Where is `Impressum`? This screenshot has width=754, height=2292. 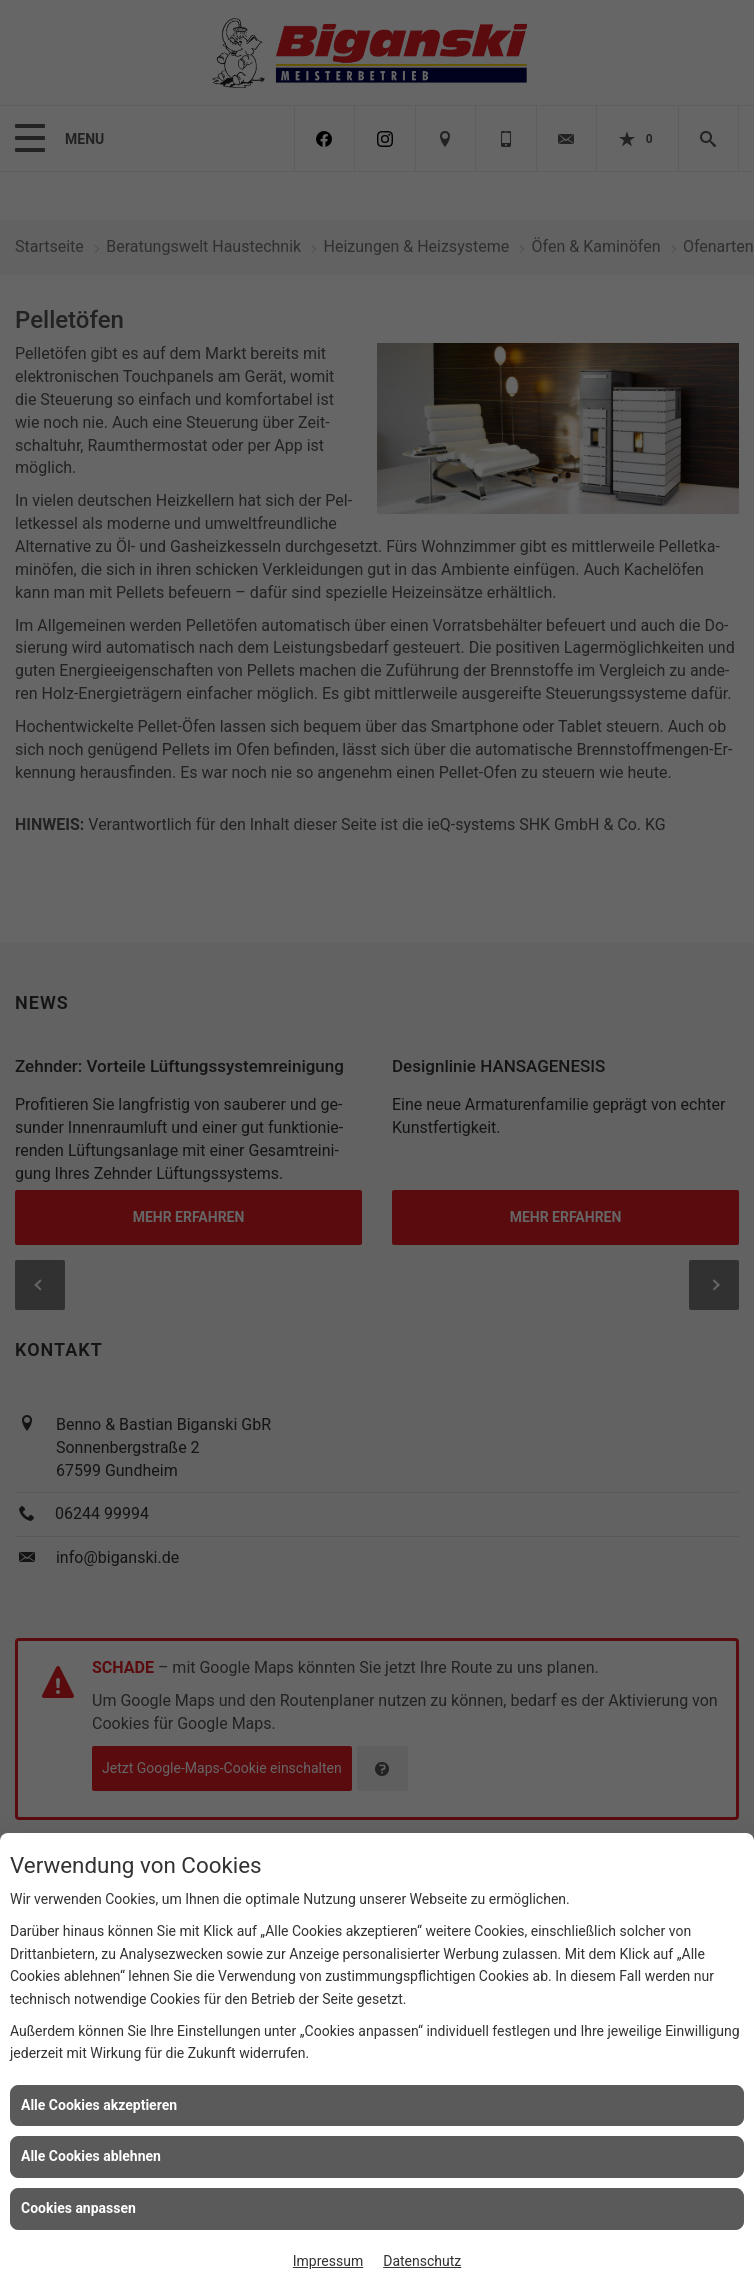
Impressum is located at coordinates (328, 2261).